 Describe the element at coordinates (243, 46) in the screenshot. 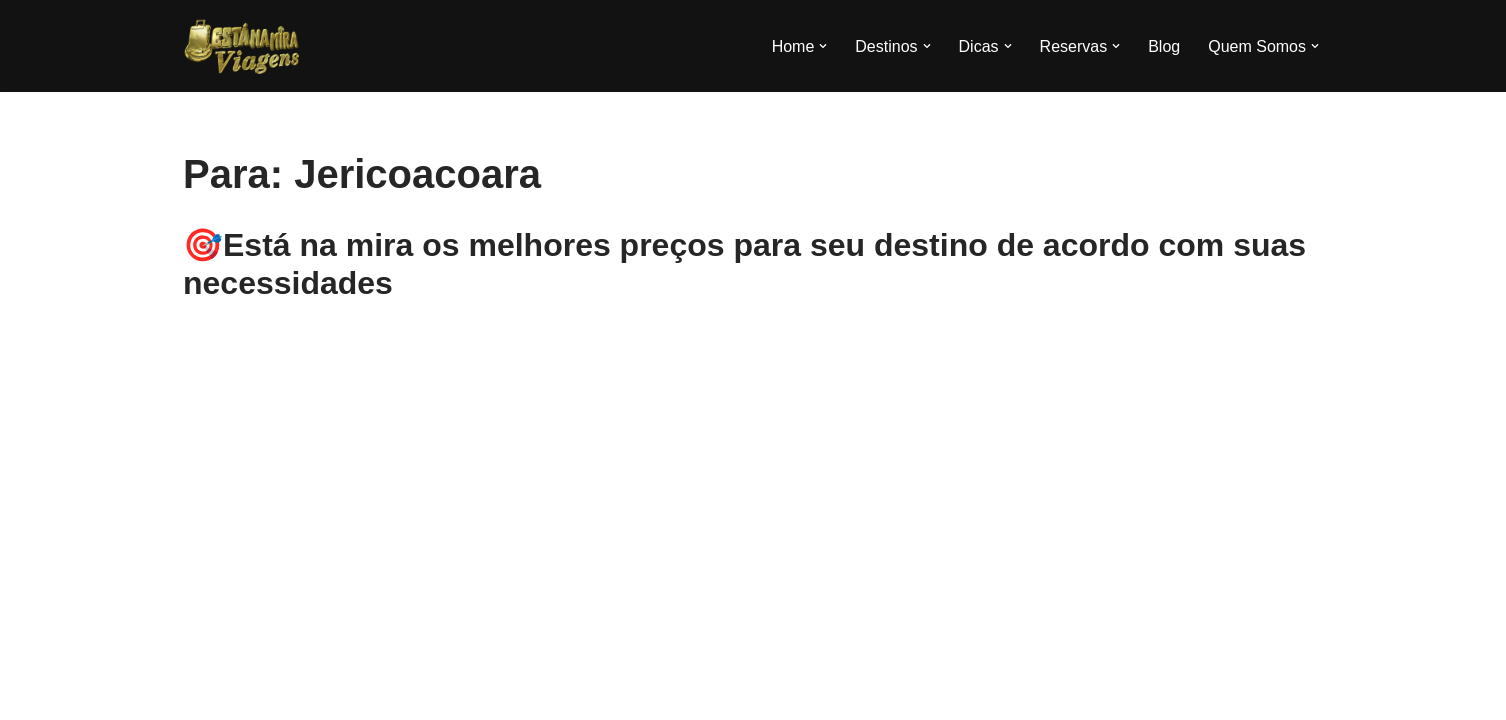

I see `[Esta na Mira]` at that location.